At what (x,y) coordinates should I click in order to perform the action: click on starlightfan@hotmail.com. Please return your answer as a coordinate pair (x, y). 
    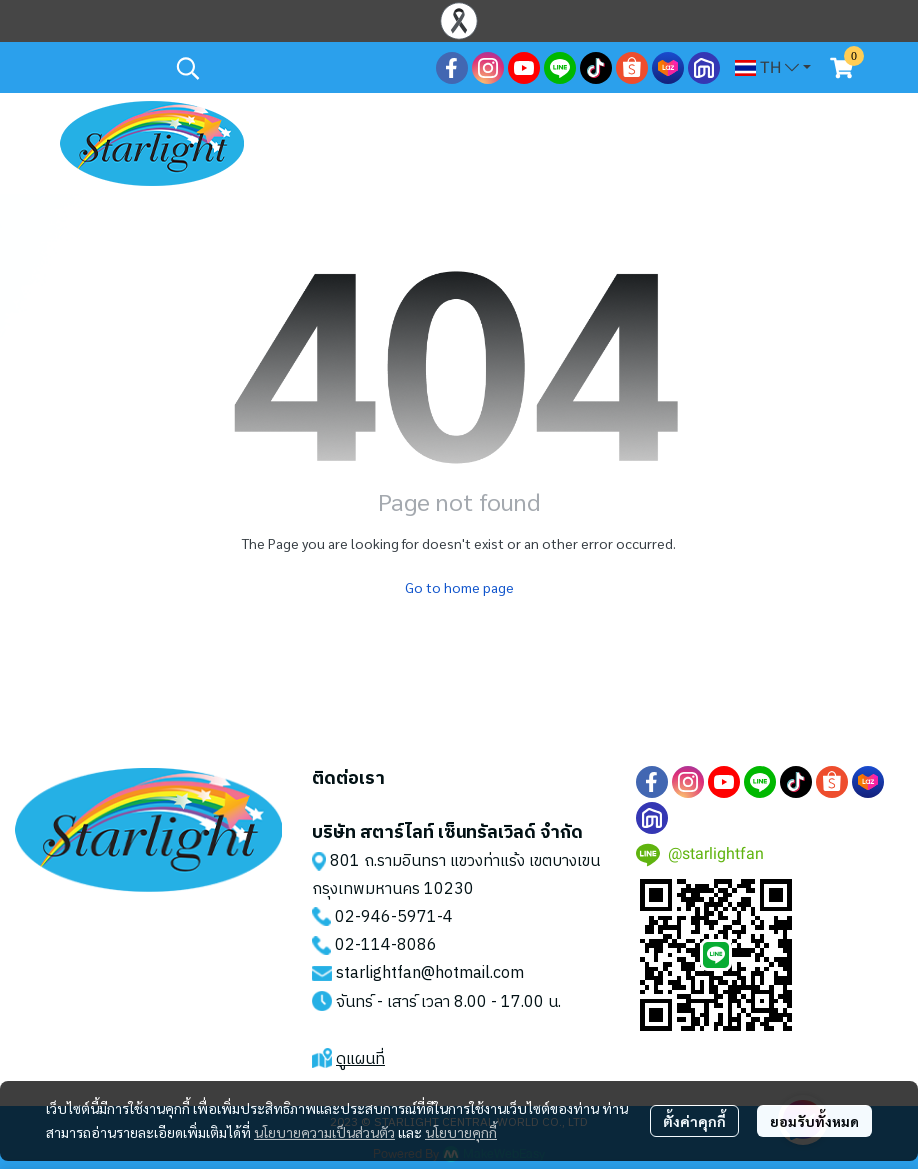
    Looking at the image, I should click on (430, 973).